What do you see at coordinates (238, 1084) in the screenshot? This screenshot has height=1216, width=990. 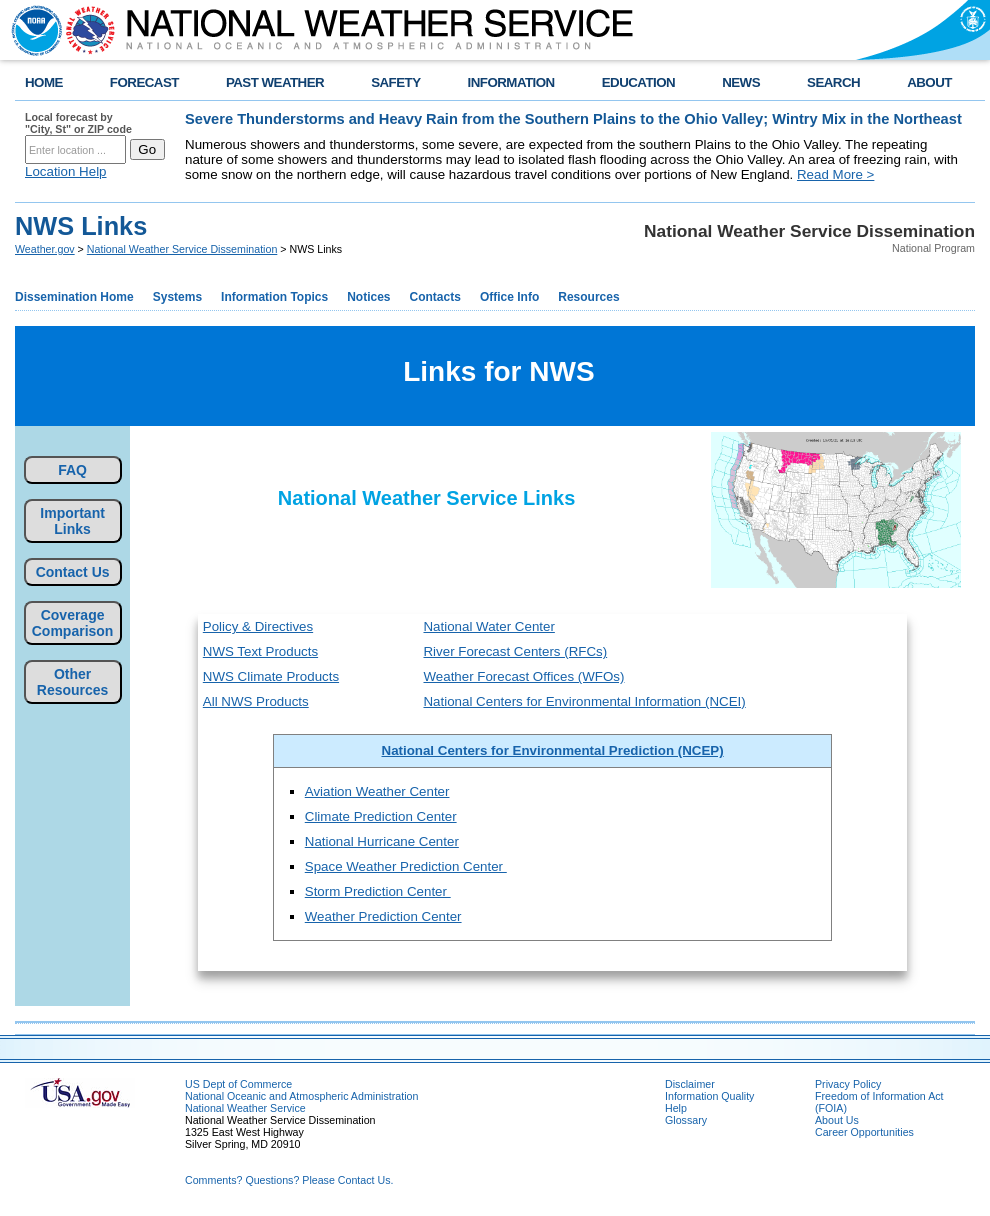 I see `US Dept of Commerce` at bounding box center [238, 1084].